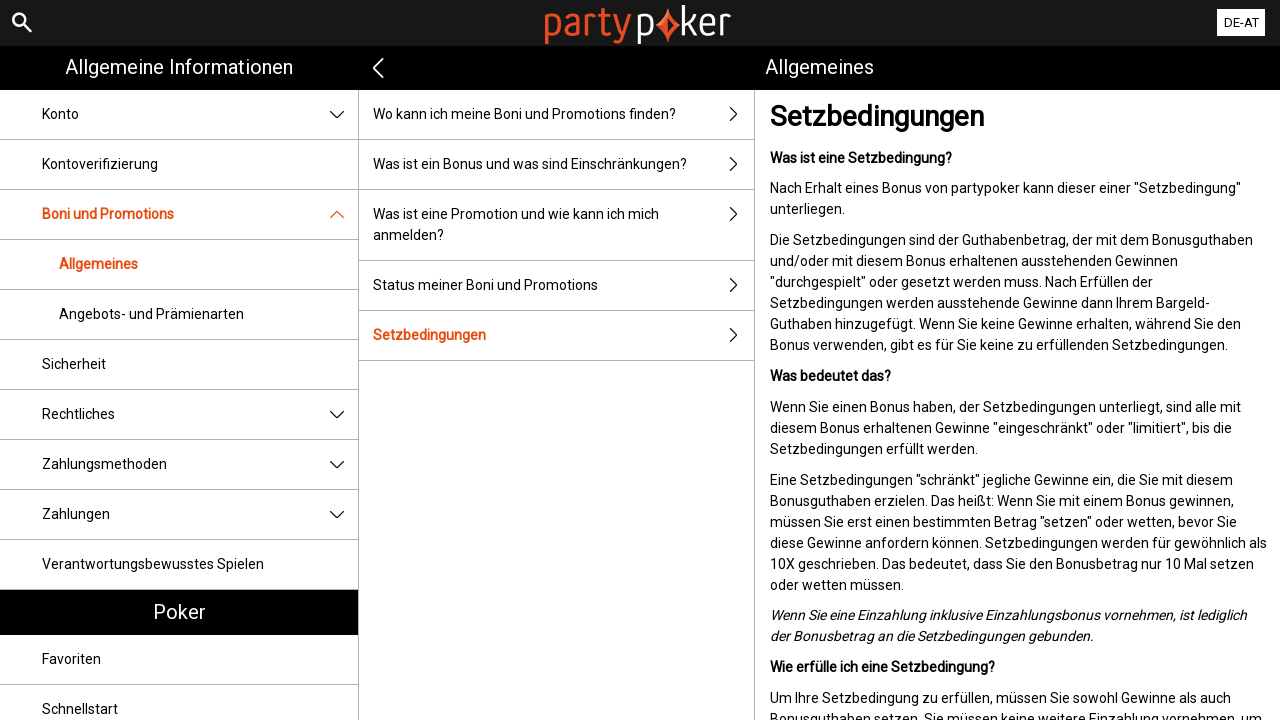  I want to click on Allgemeine Informationen, so click(179, 67).